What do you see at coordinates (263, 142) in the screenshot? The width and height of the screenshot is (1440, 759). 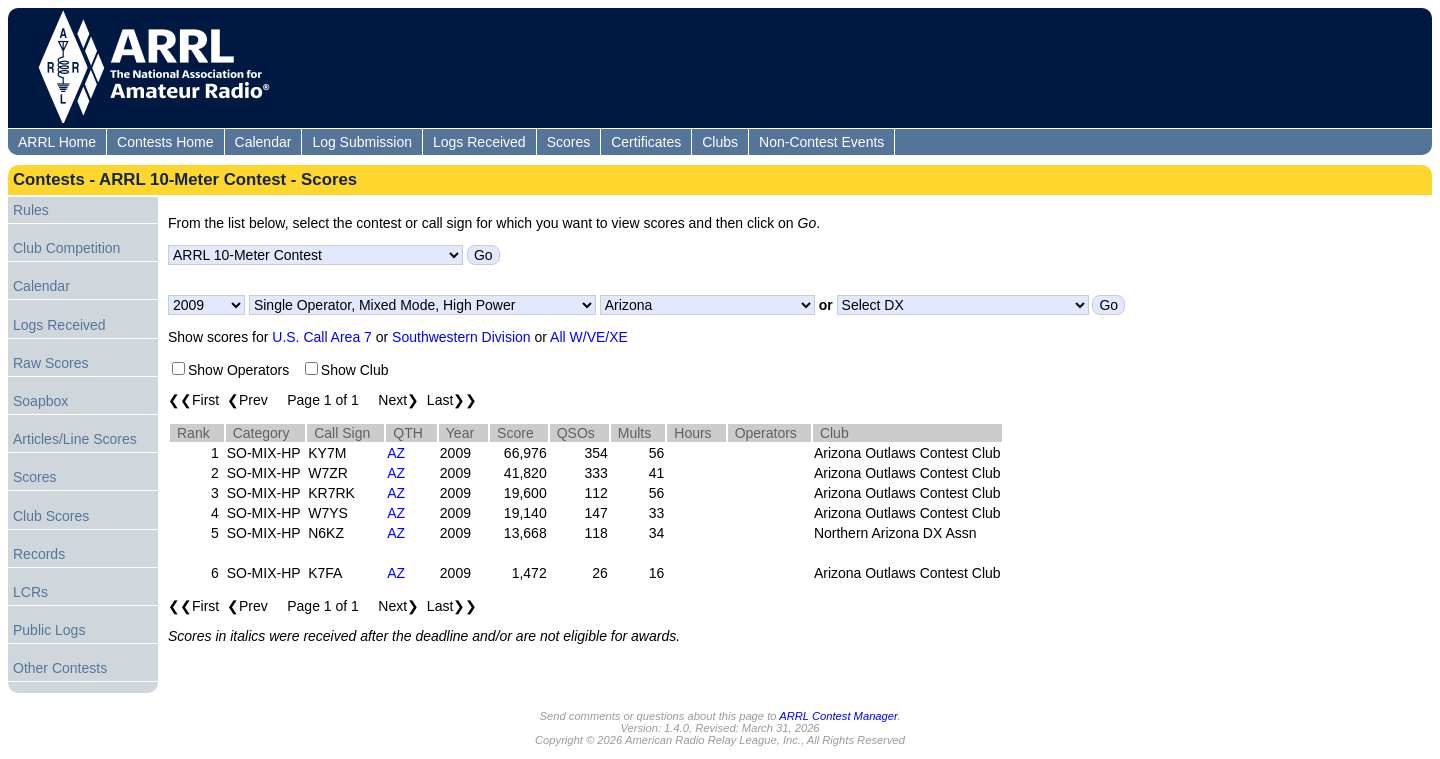 I see `Calendar` at bounding box center [263, 142].